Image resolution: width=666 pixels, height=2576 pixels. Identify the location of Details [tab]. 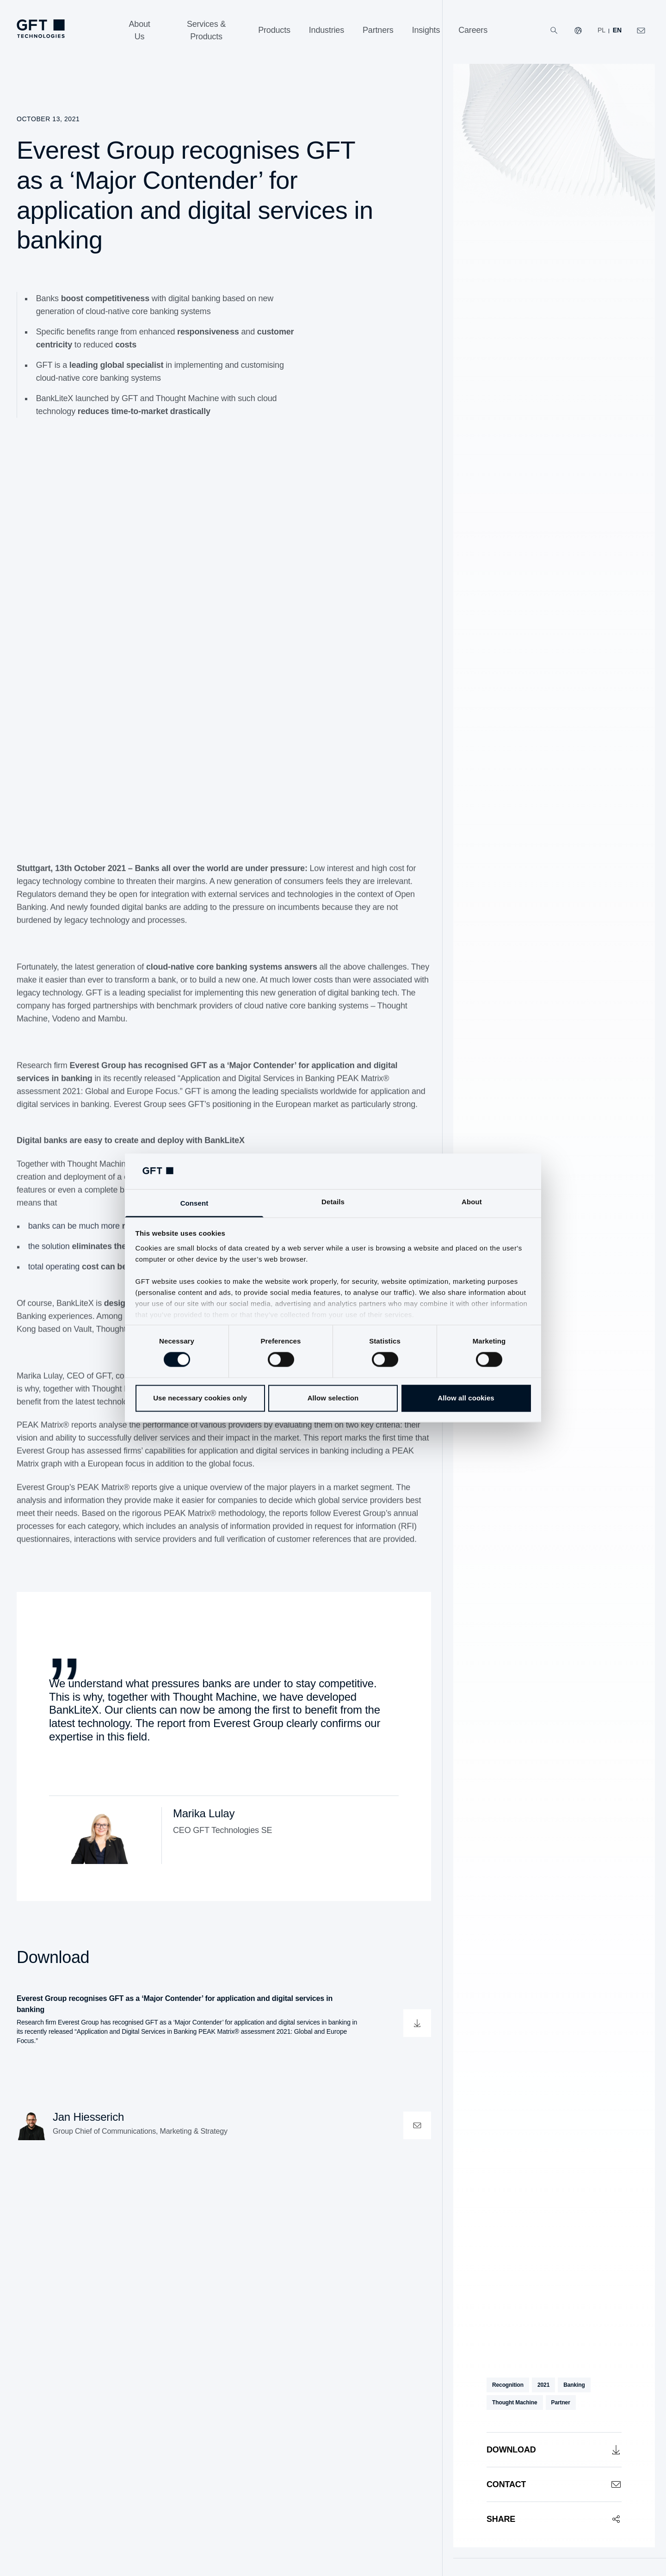
(333, 1202).